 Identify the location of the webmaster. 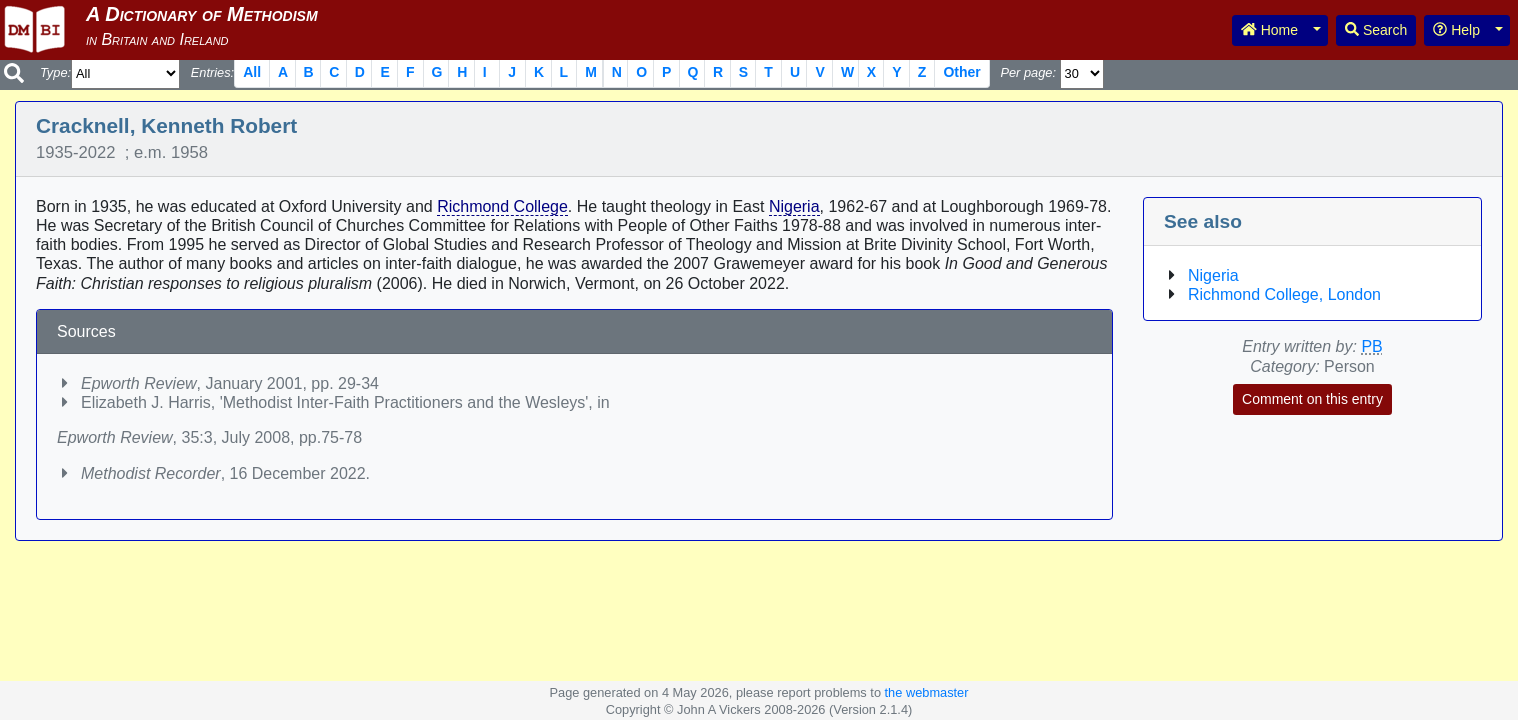
(927, 692).